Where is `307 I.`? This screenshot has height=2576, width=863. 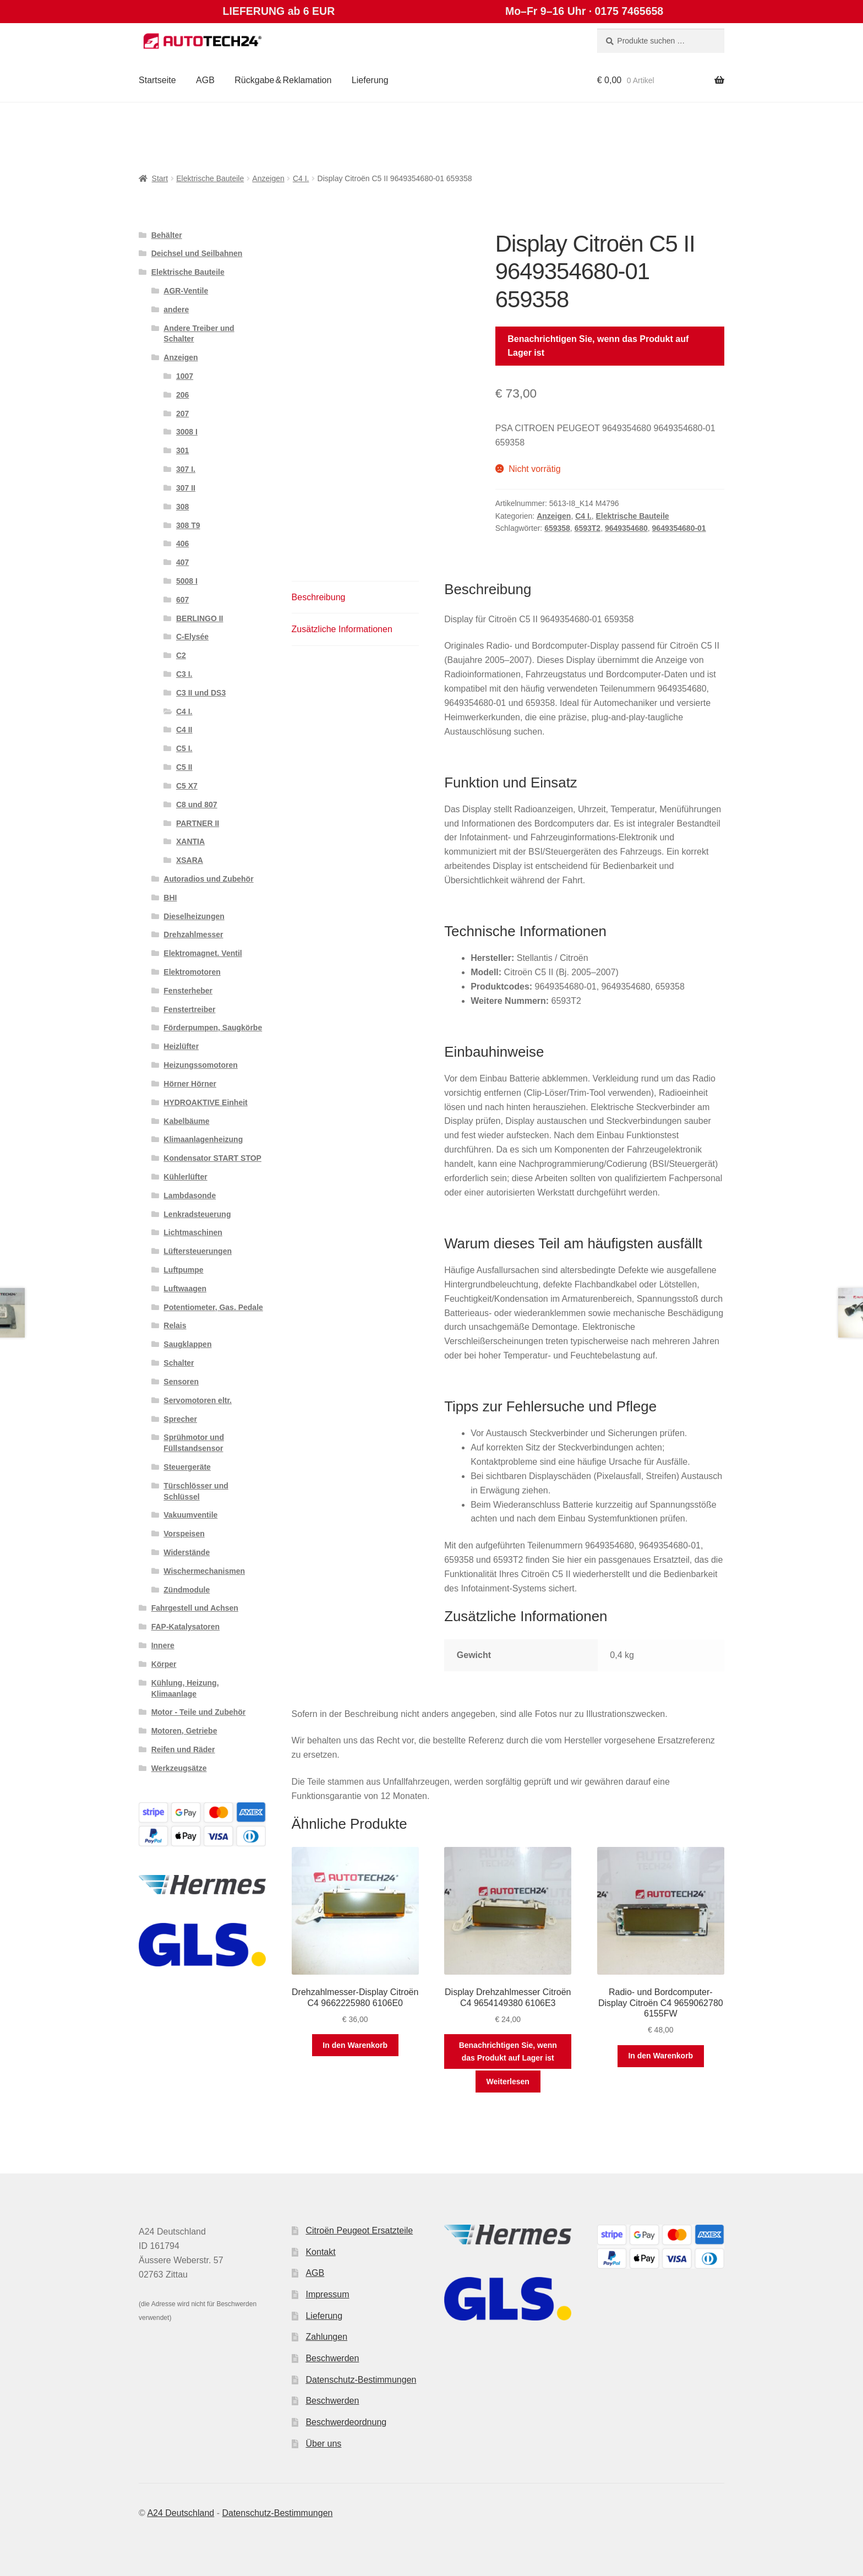 307 I. is located at coordinates (185, 469).